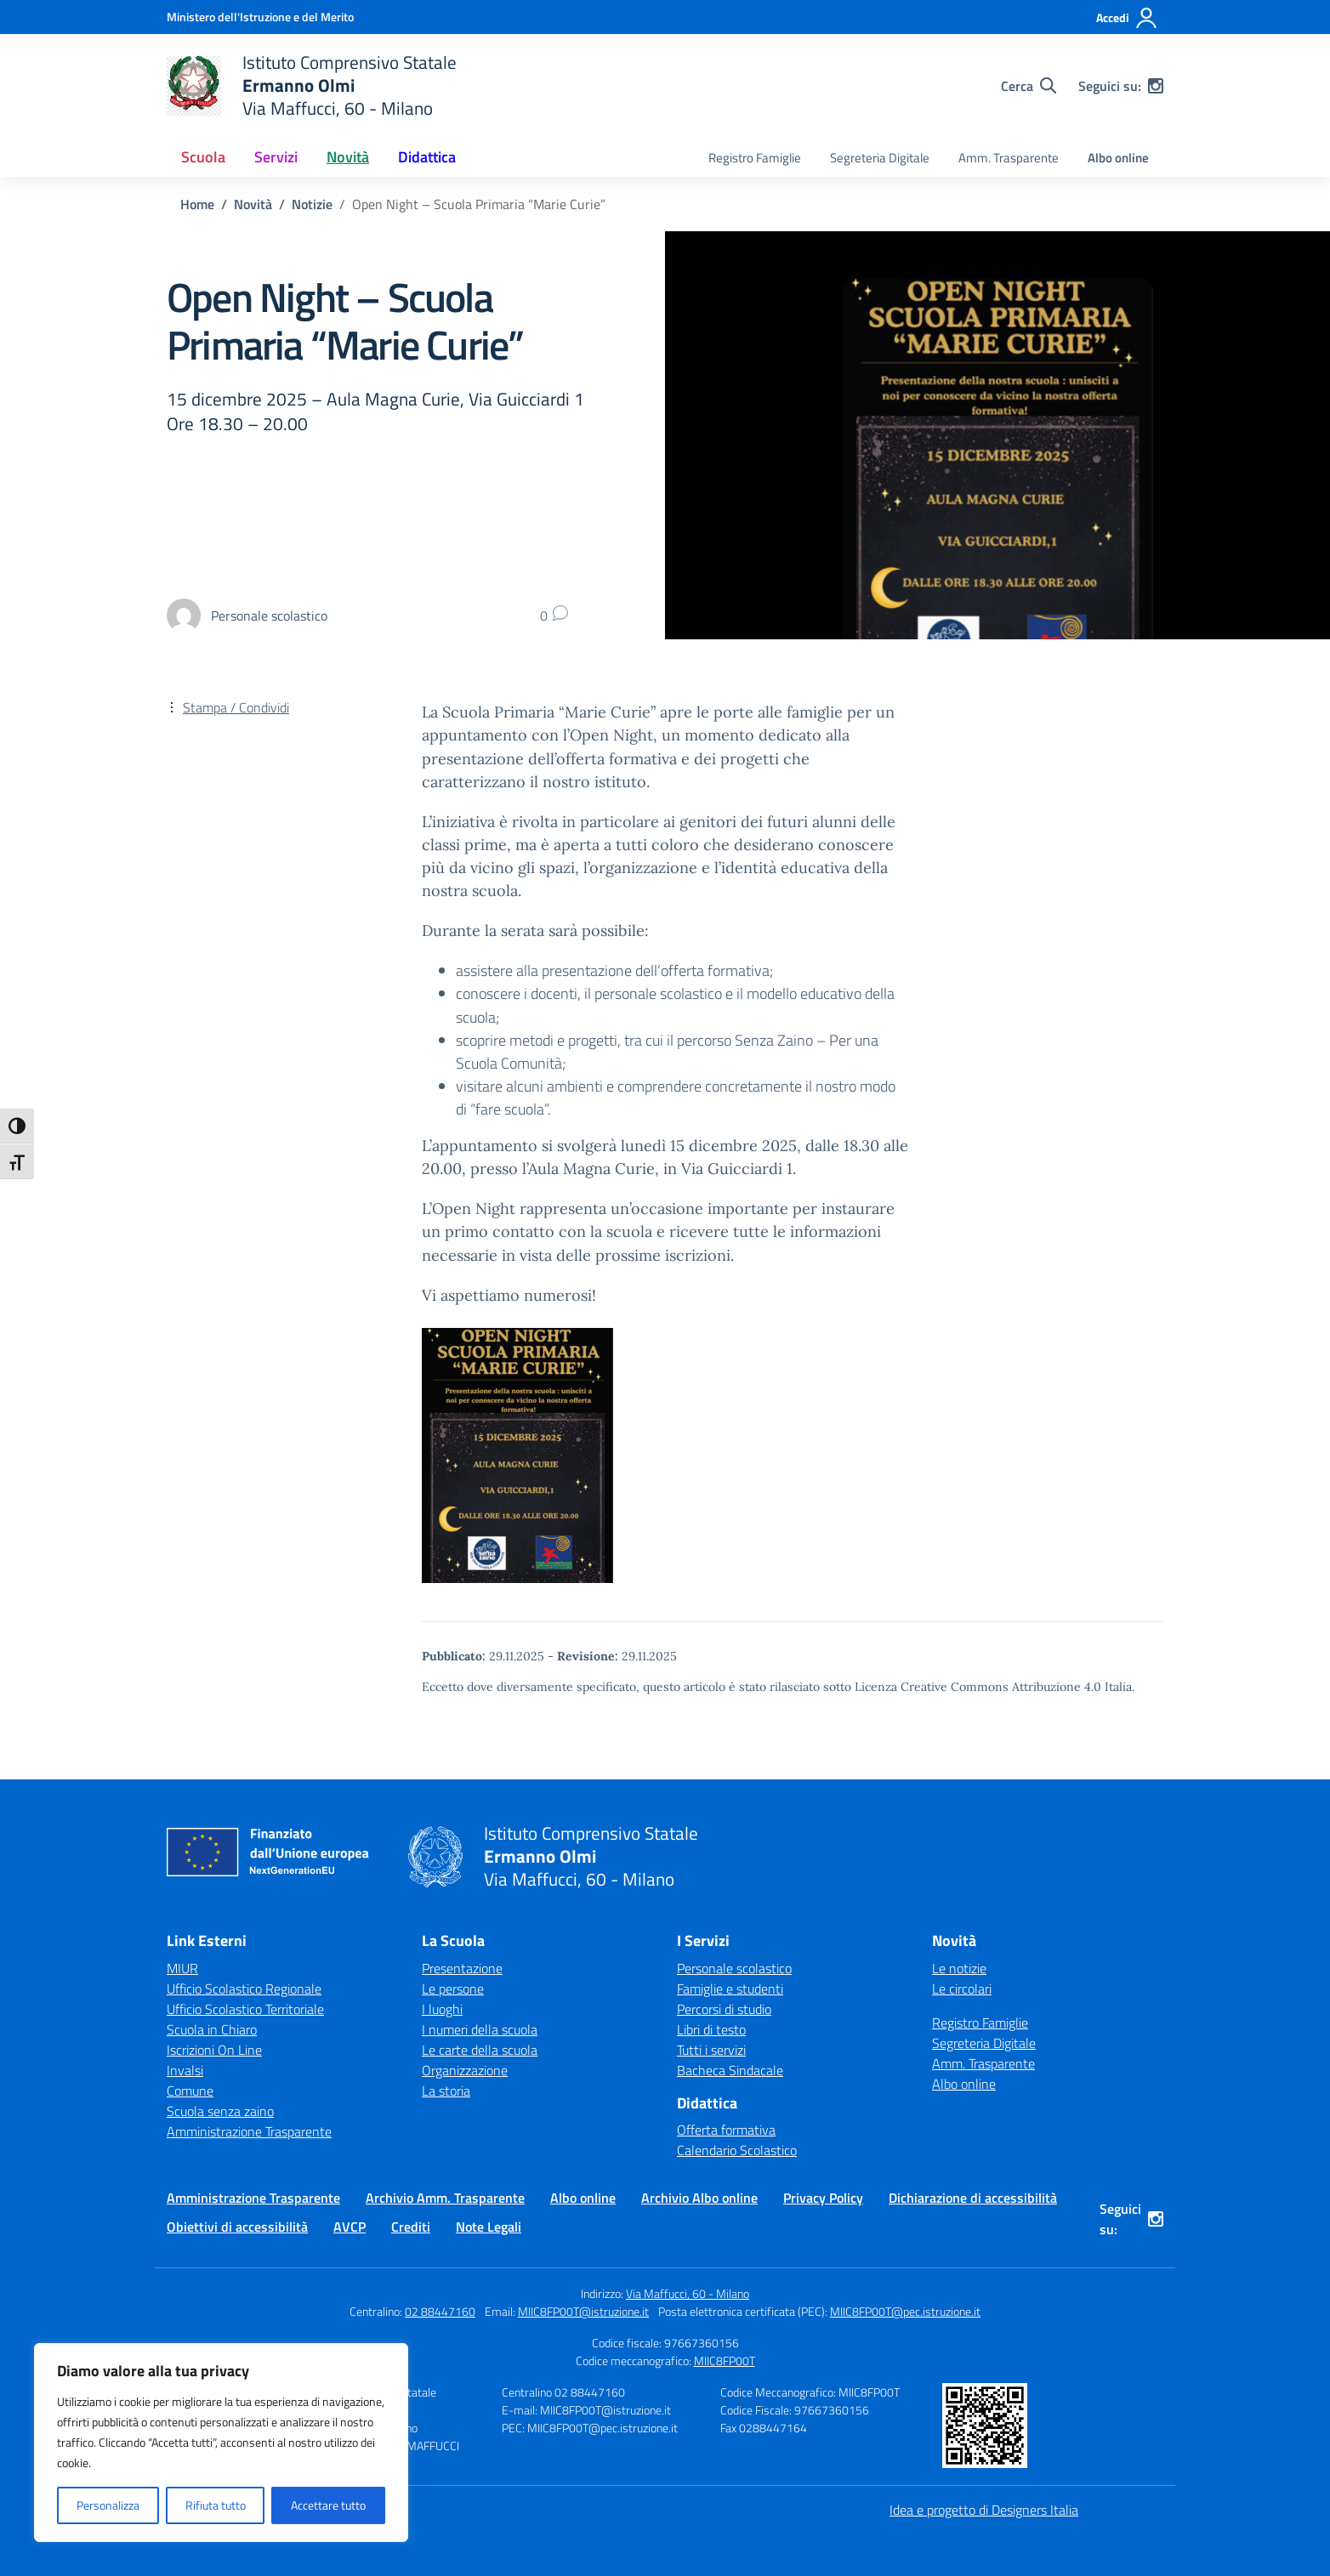  I want to click on Personalizza, so click(108, 2505).